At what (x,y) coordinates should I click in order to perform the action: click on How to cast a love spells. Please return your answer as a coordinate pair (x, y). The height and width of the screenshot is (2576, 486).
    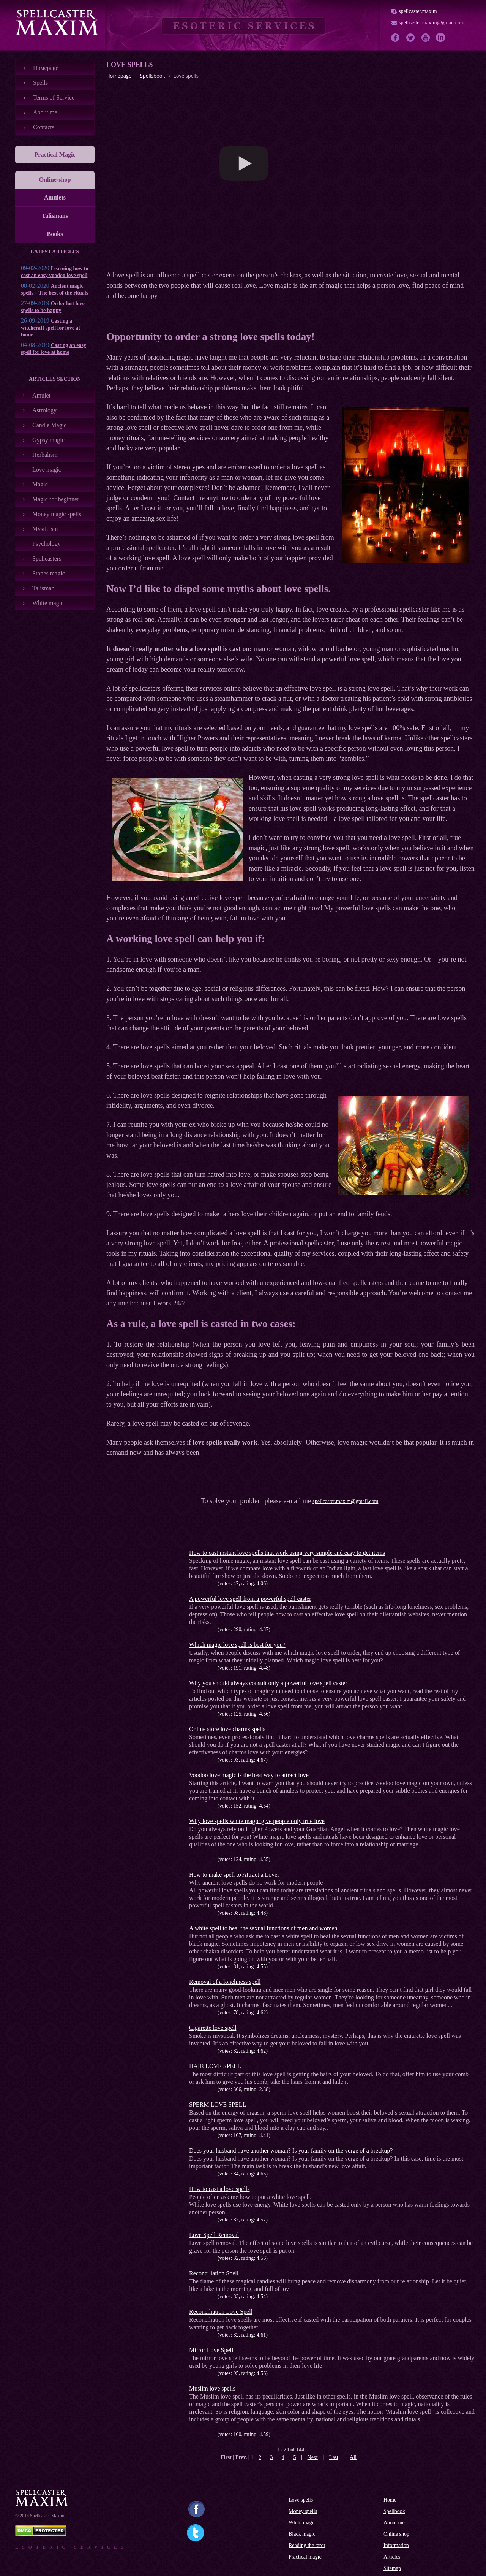
    Looking at the image, I should click on (219, 2189).